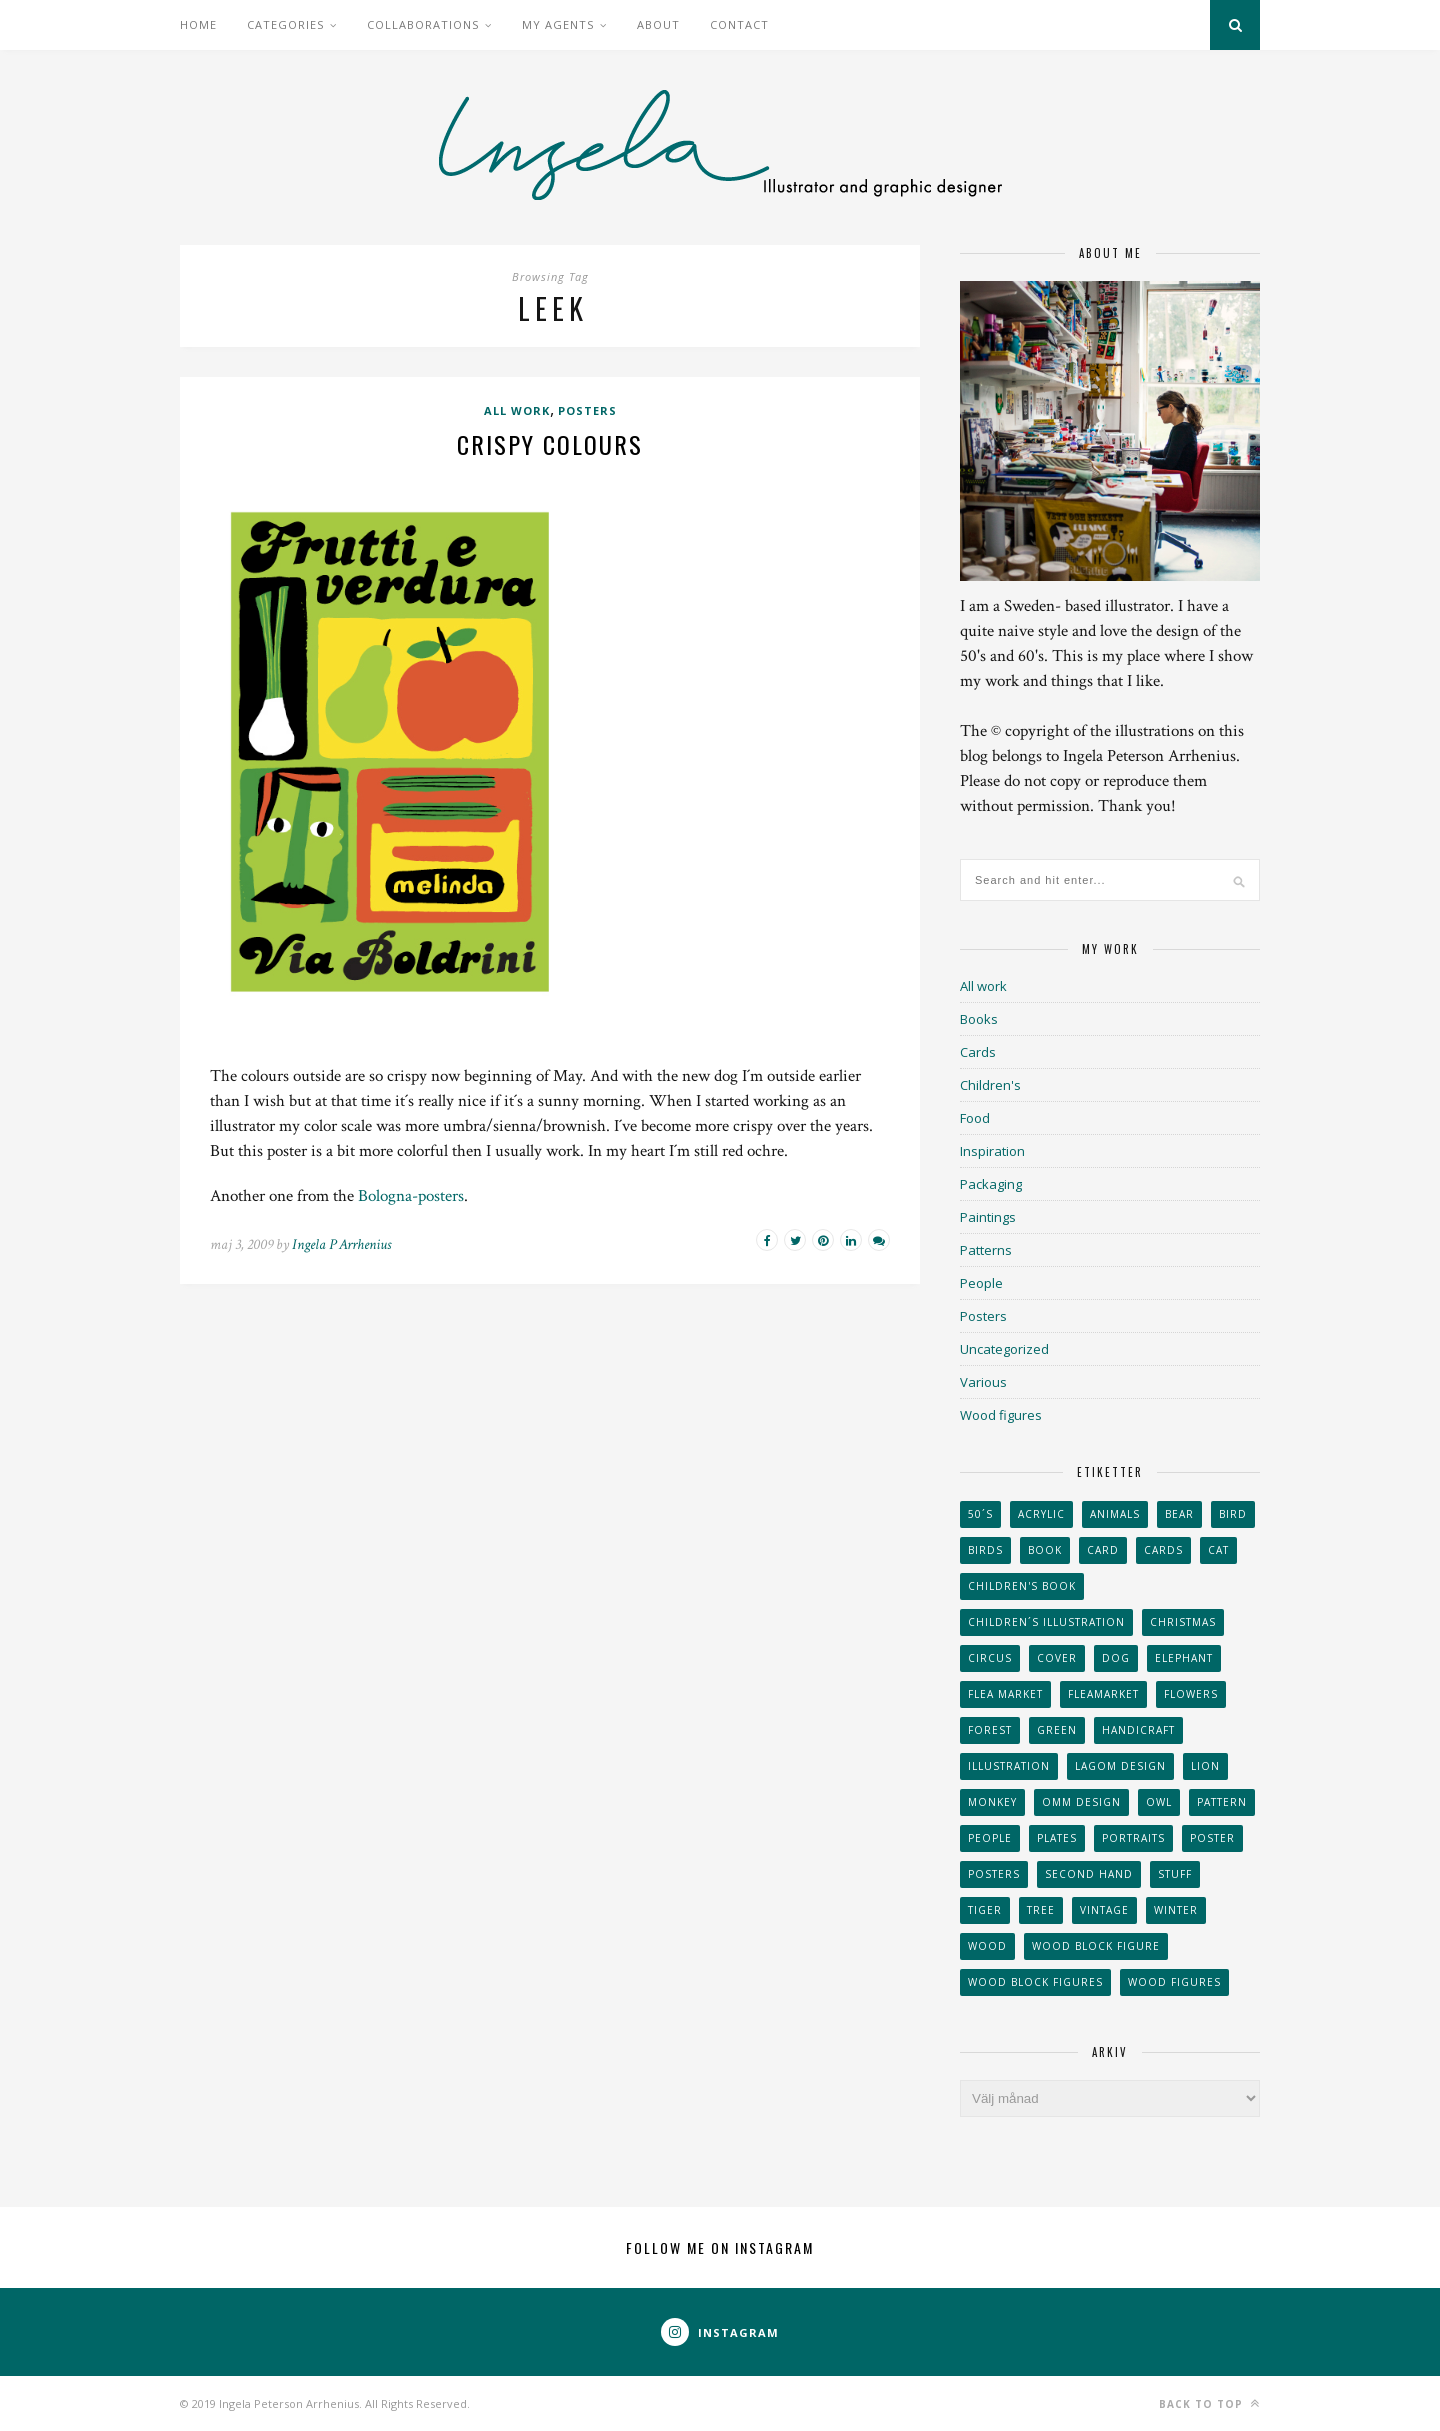  What do you see at coordinates (1103, 1694) in the screenshot?
I see `fleamarket [fleamarket (37 objekt)]` at bounding box center [1103, 1694].